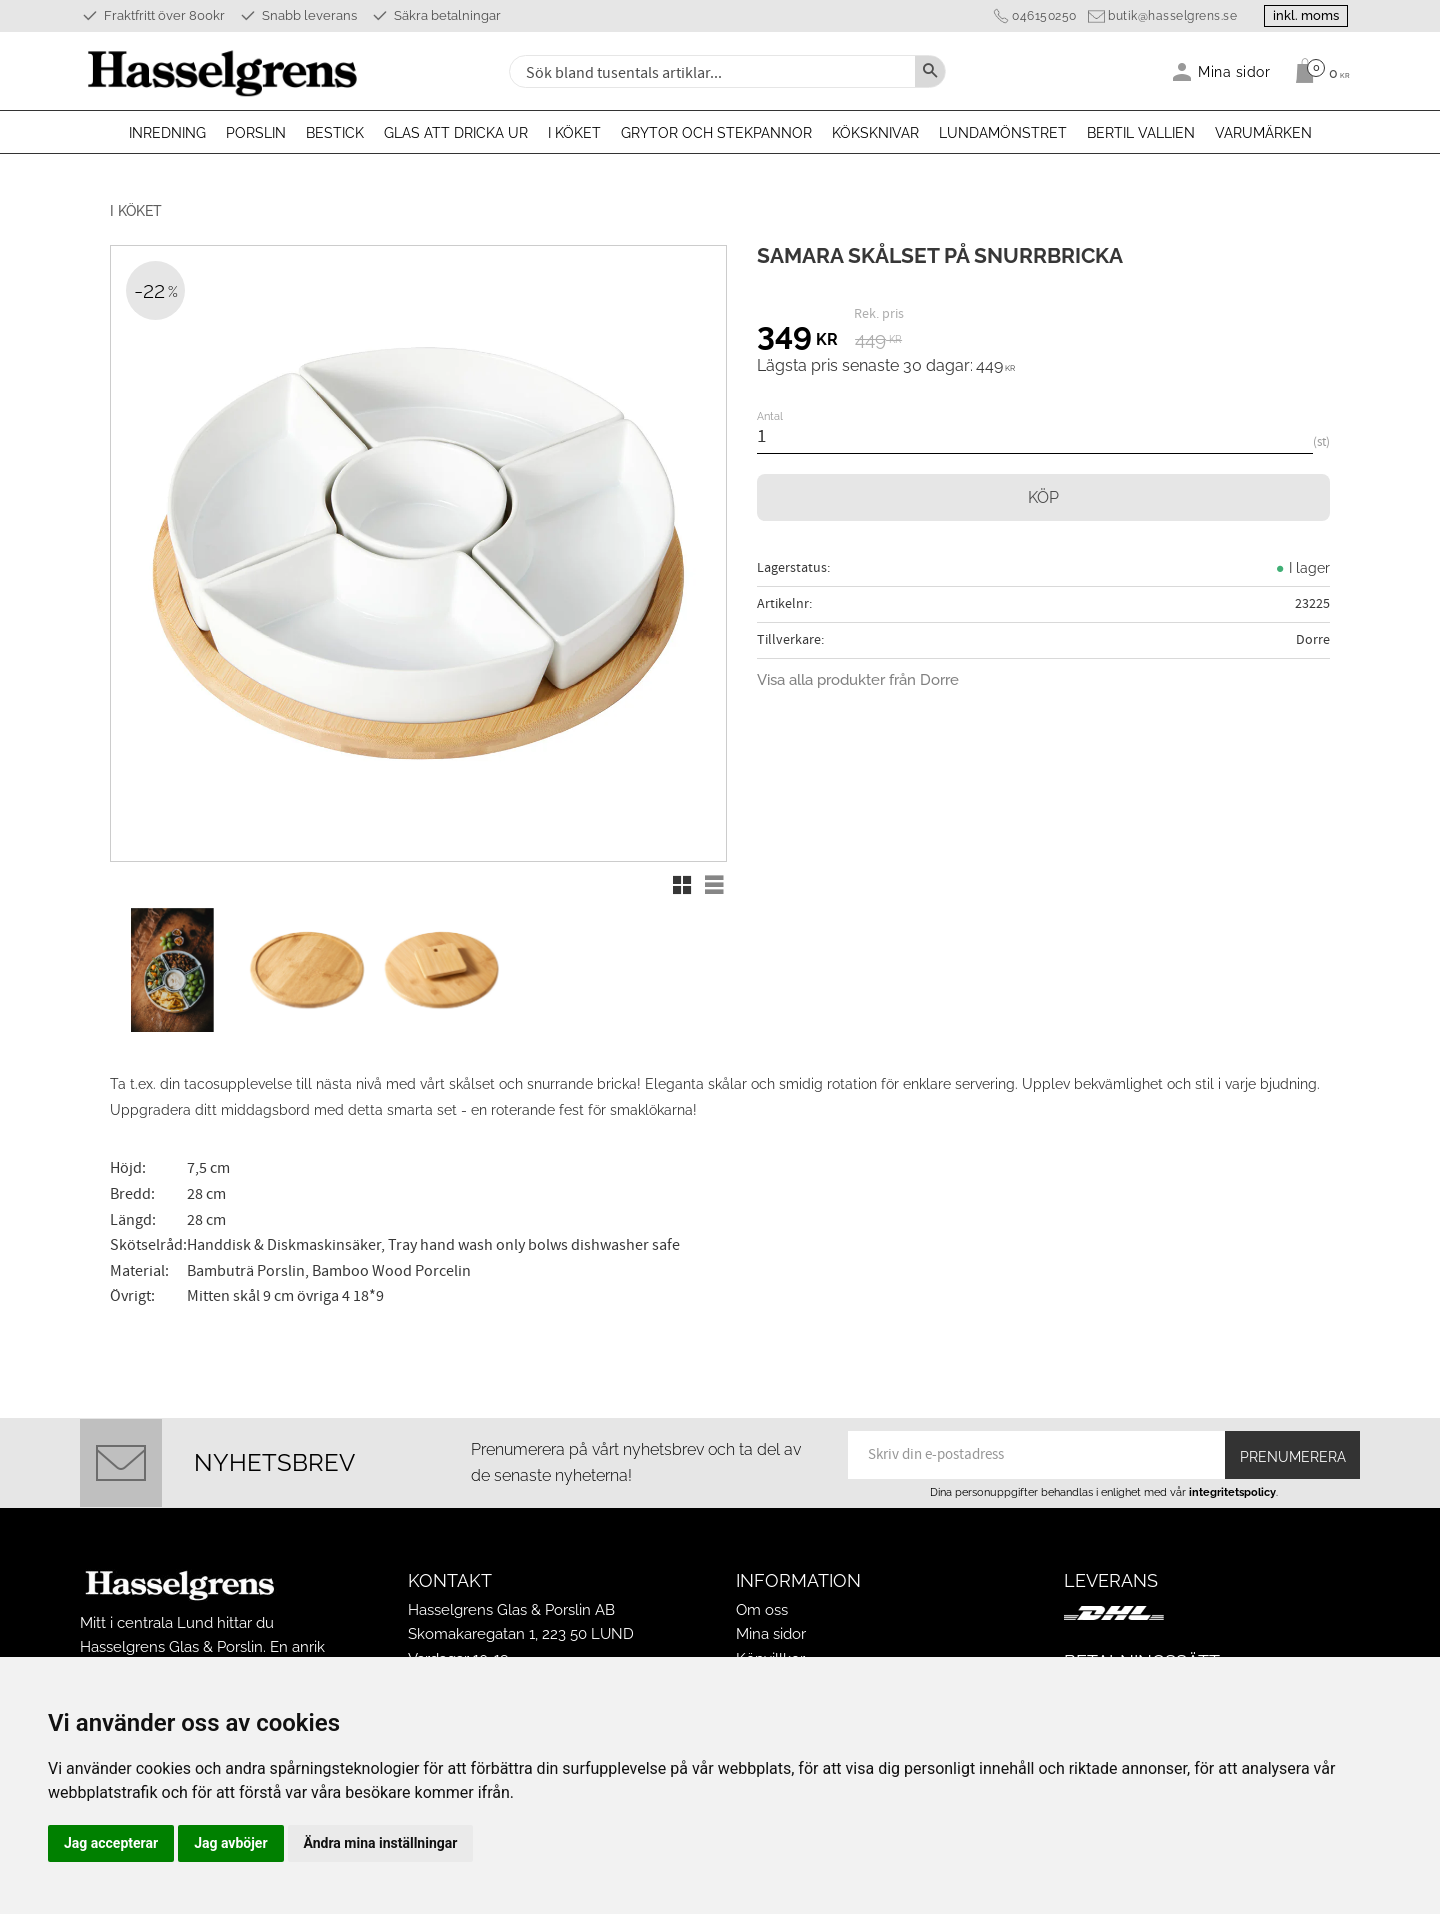 This screenshot has width=1440, height=1914. What do you see at coordinates (930, 71) in the screenshot?
I see `[Sök]` at bounding box center [930, 71].